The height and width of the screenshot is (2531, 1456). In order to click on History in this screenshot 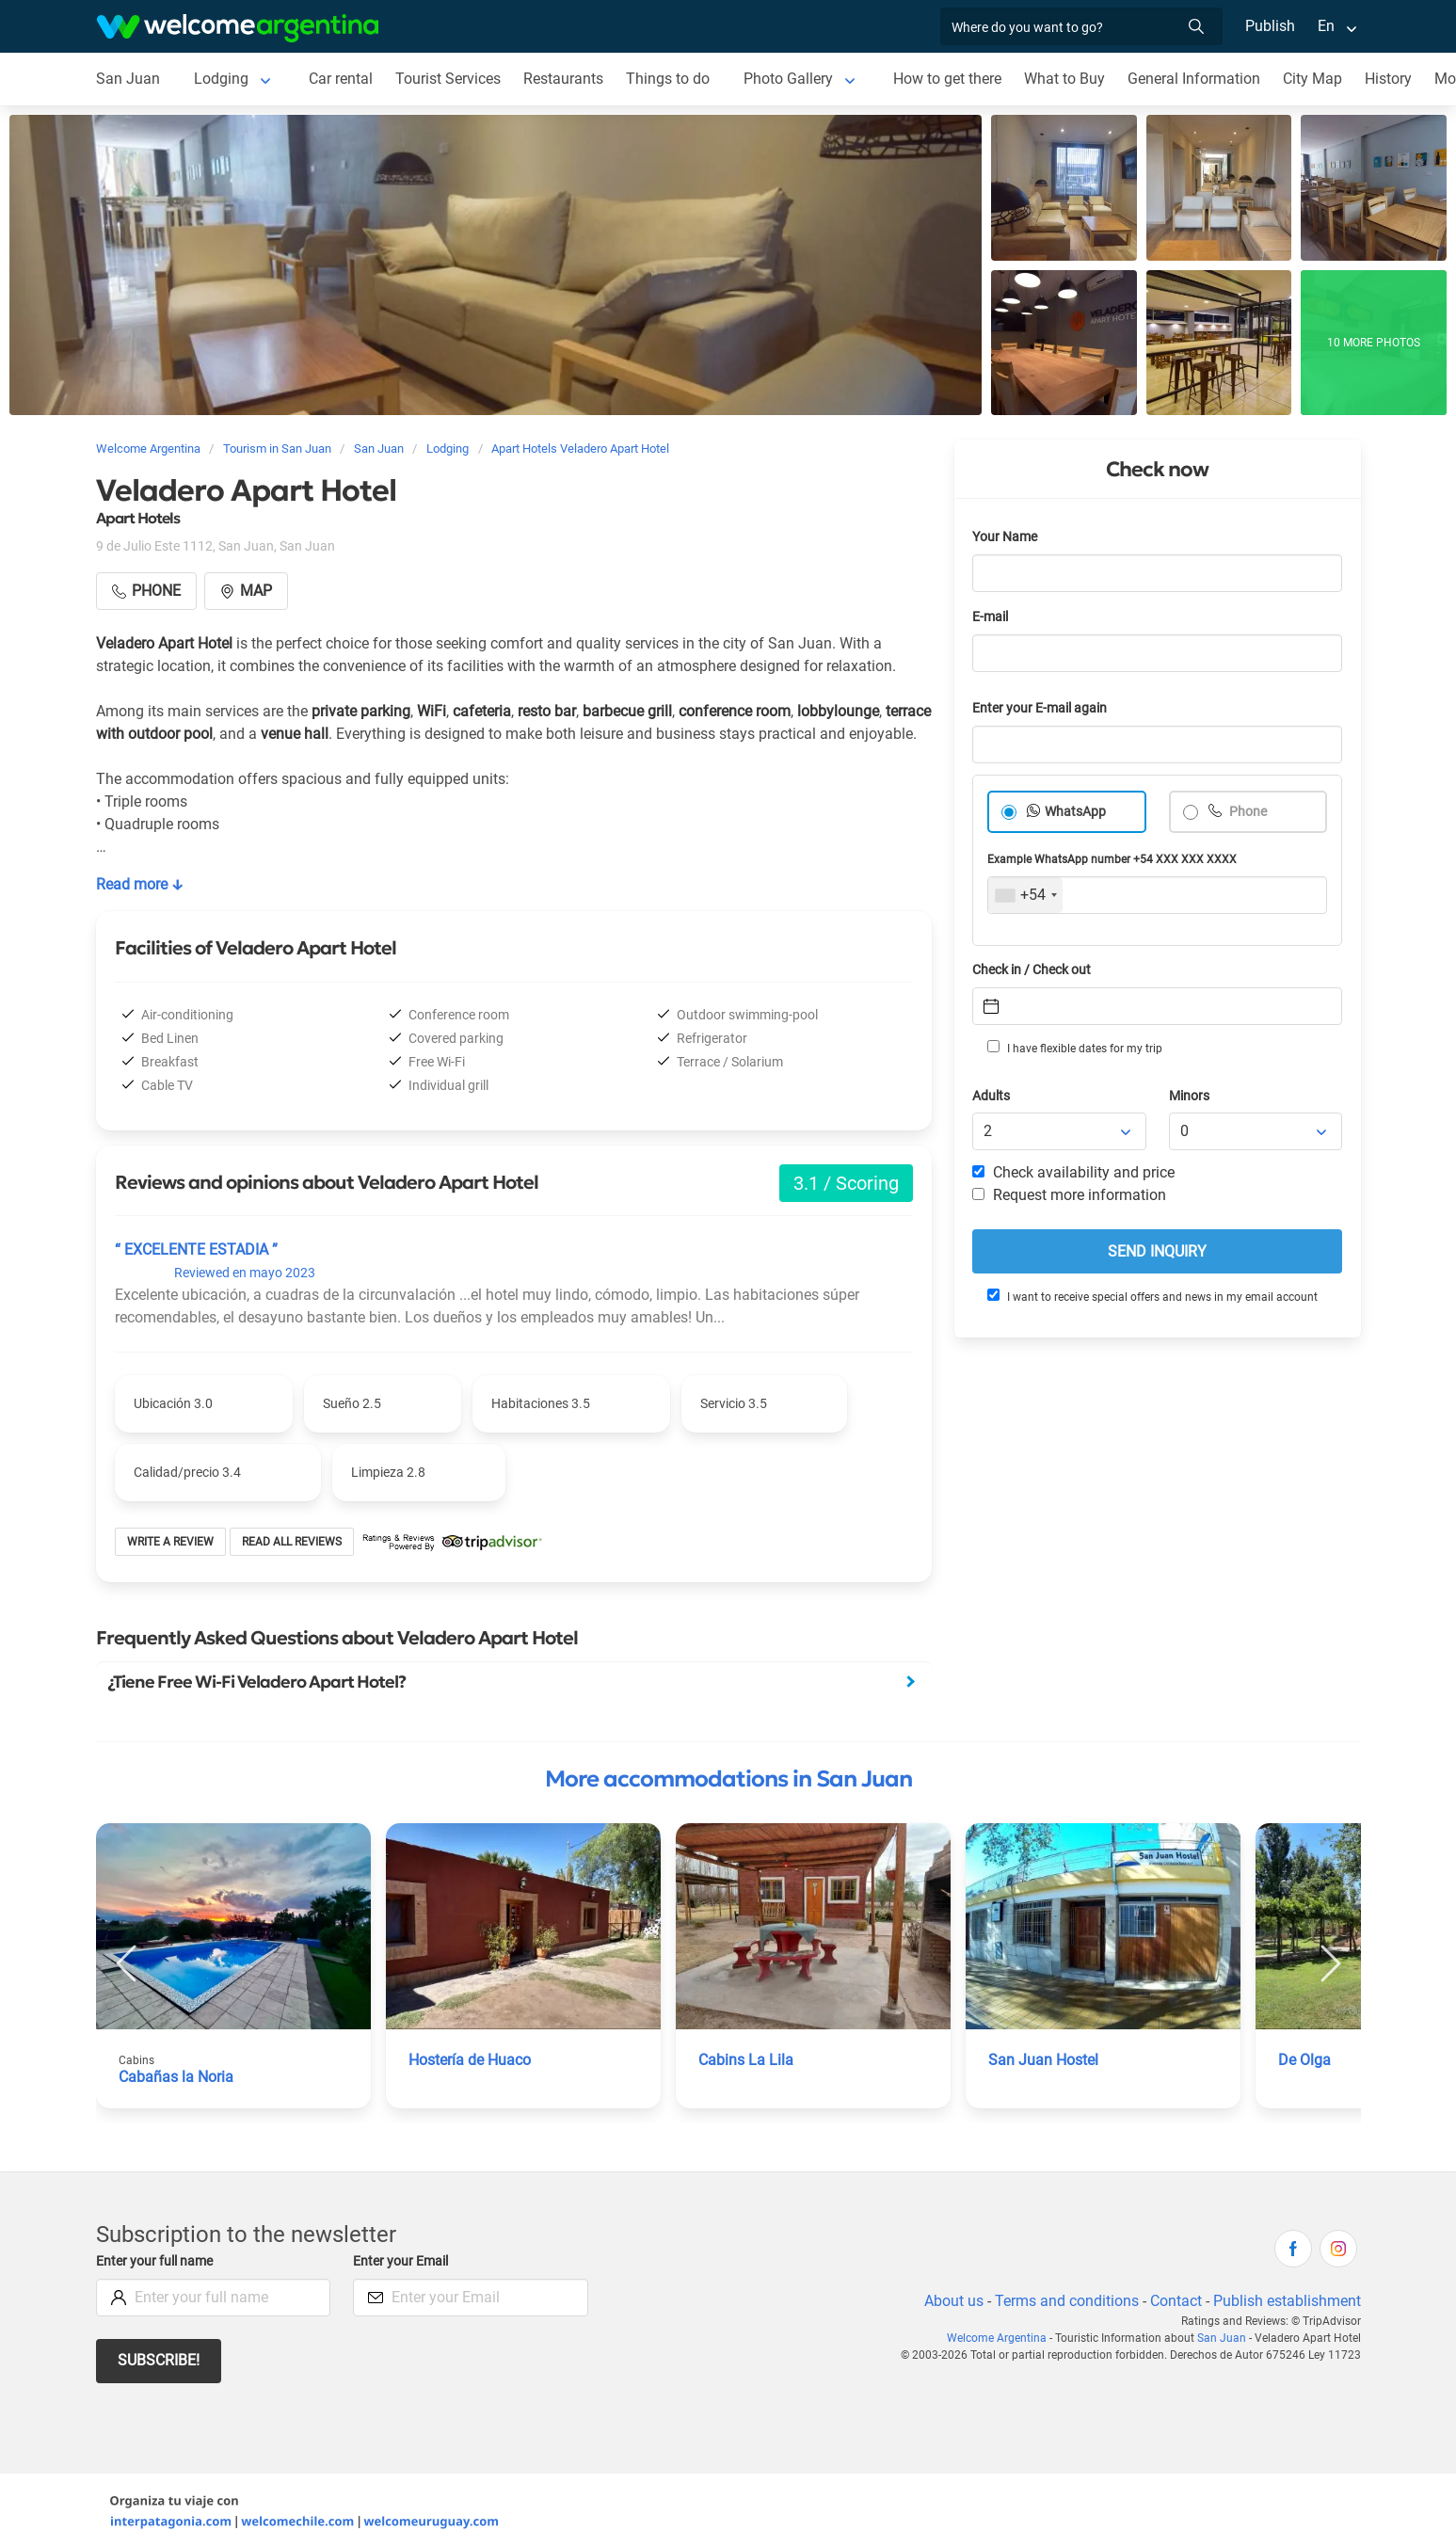, I will do `click(1392, 79)`.